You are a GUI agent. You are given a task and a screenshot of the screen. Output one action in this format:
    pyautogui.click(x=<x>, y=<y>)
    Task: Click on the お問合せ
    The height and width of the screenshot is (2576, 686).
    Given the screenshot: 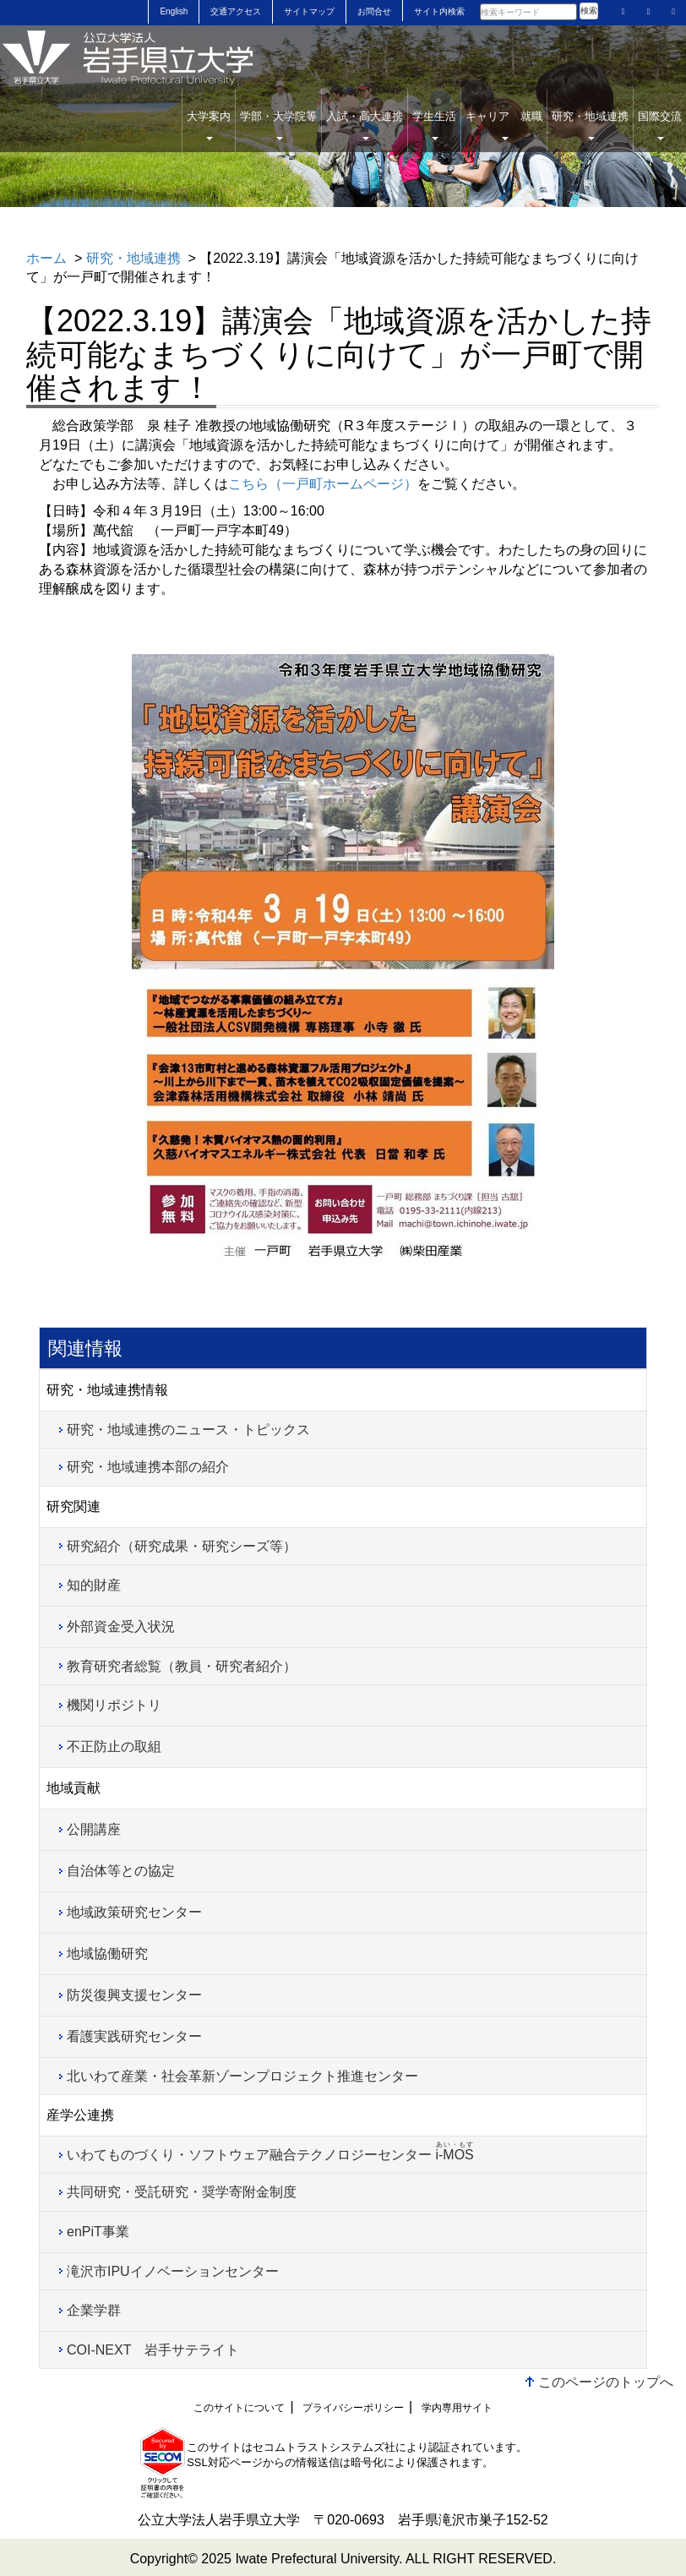 What is the action you would take?
    pyautogui.click(x=374, y=11)
    